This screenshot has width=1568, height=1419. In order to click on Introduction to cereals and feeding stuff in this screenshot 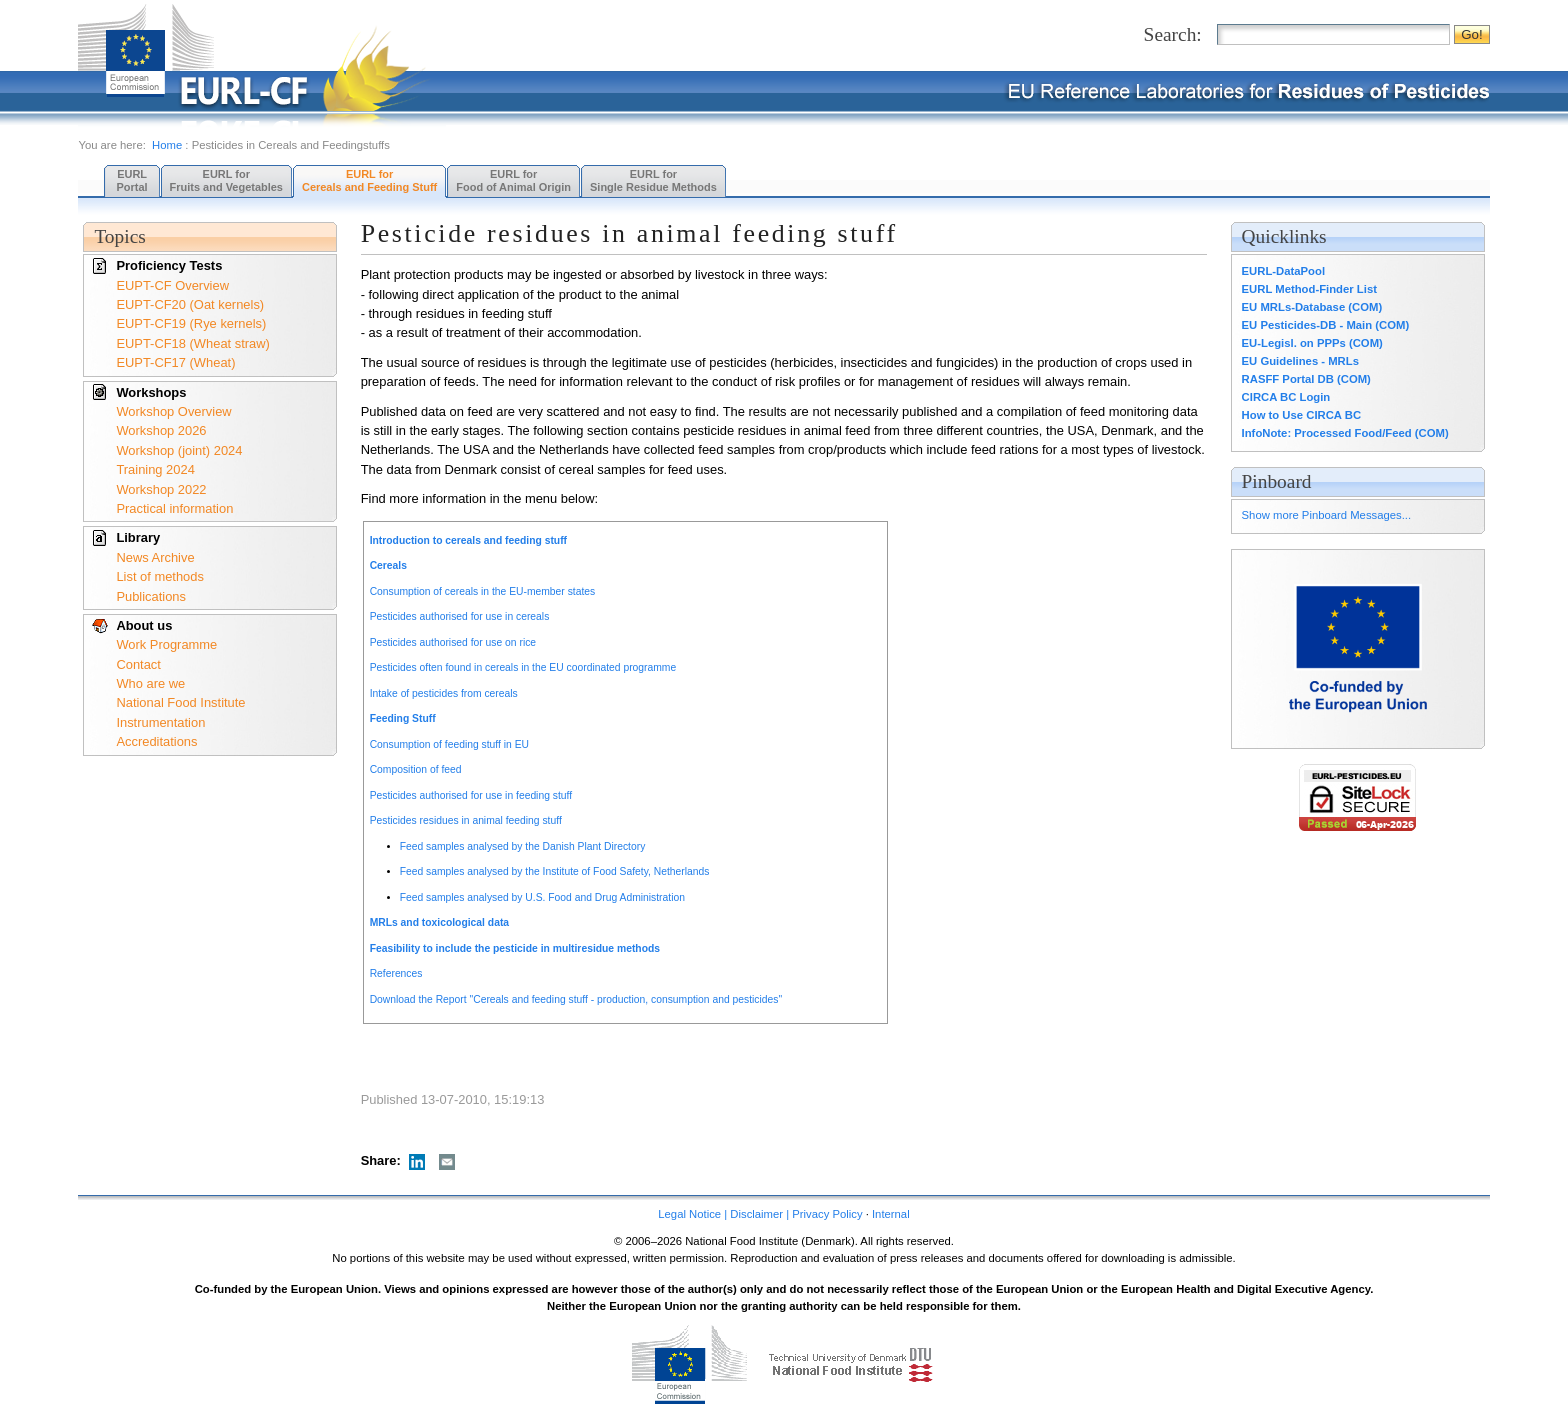, I will do `click(468, 540)`.